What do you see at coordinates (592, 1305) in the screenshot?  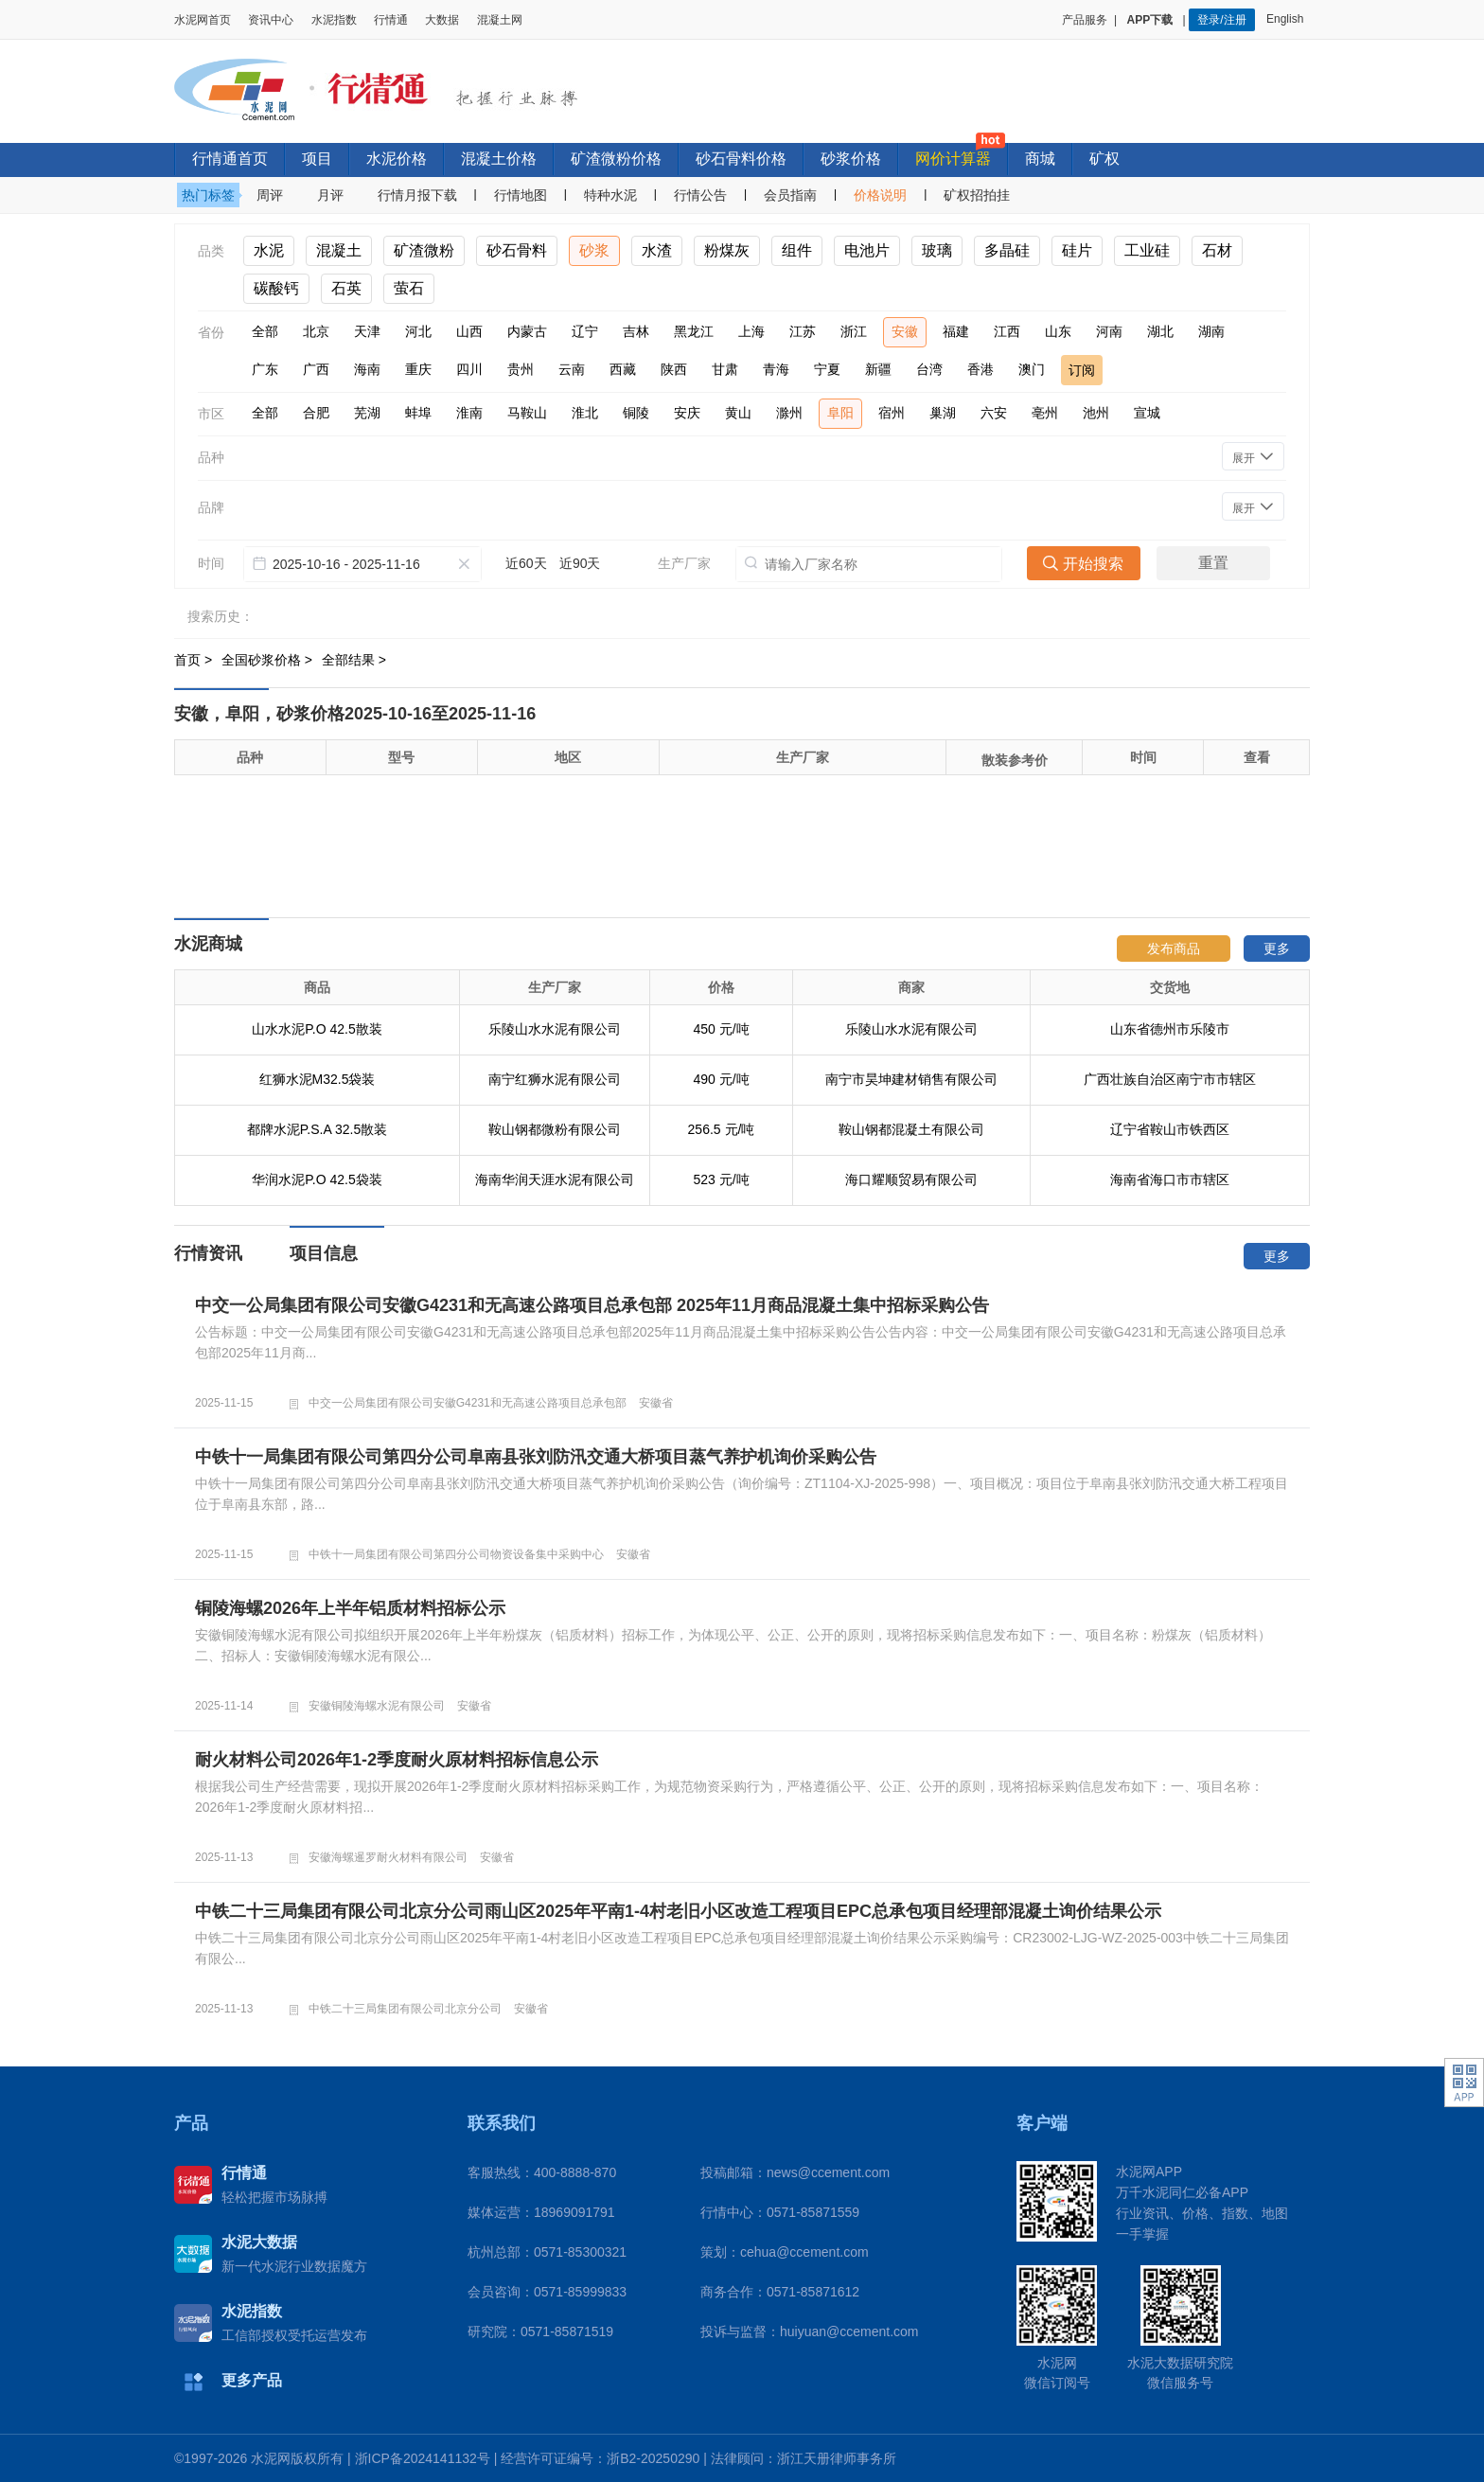 I see `中交一公局集团有限公司安徽G4231和无高速公路项目总承包部 2025年11月商品混凝土集中招标采购公告` at bounding box center [592, 1305].